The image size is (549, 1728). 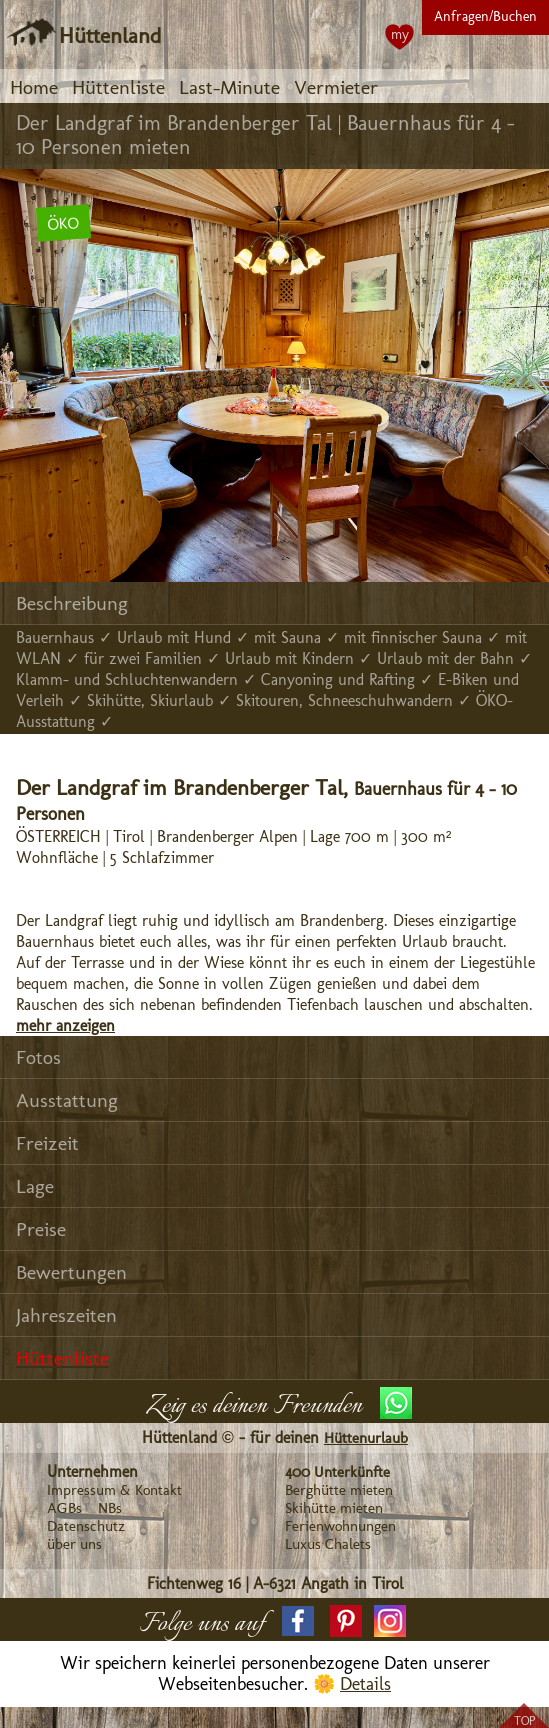 What do you see at coordinates (365, 1684) in the screenshot?
I see `Details` at bounding box center [365, 1684].